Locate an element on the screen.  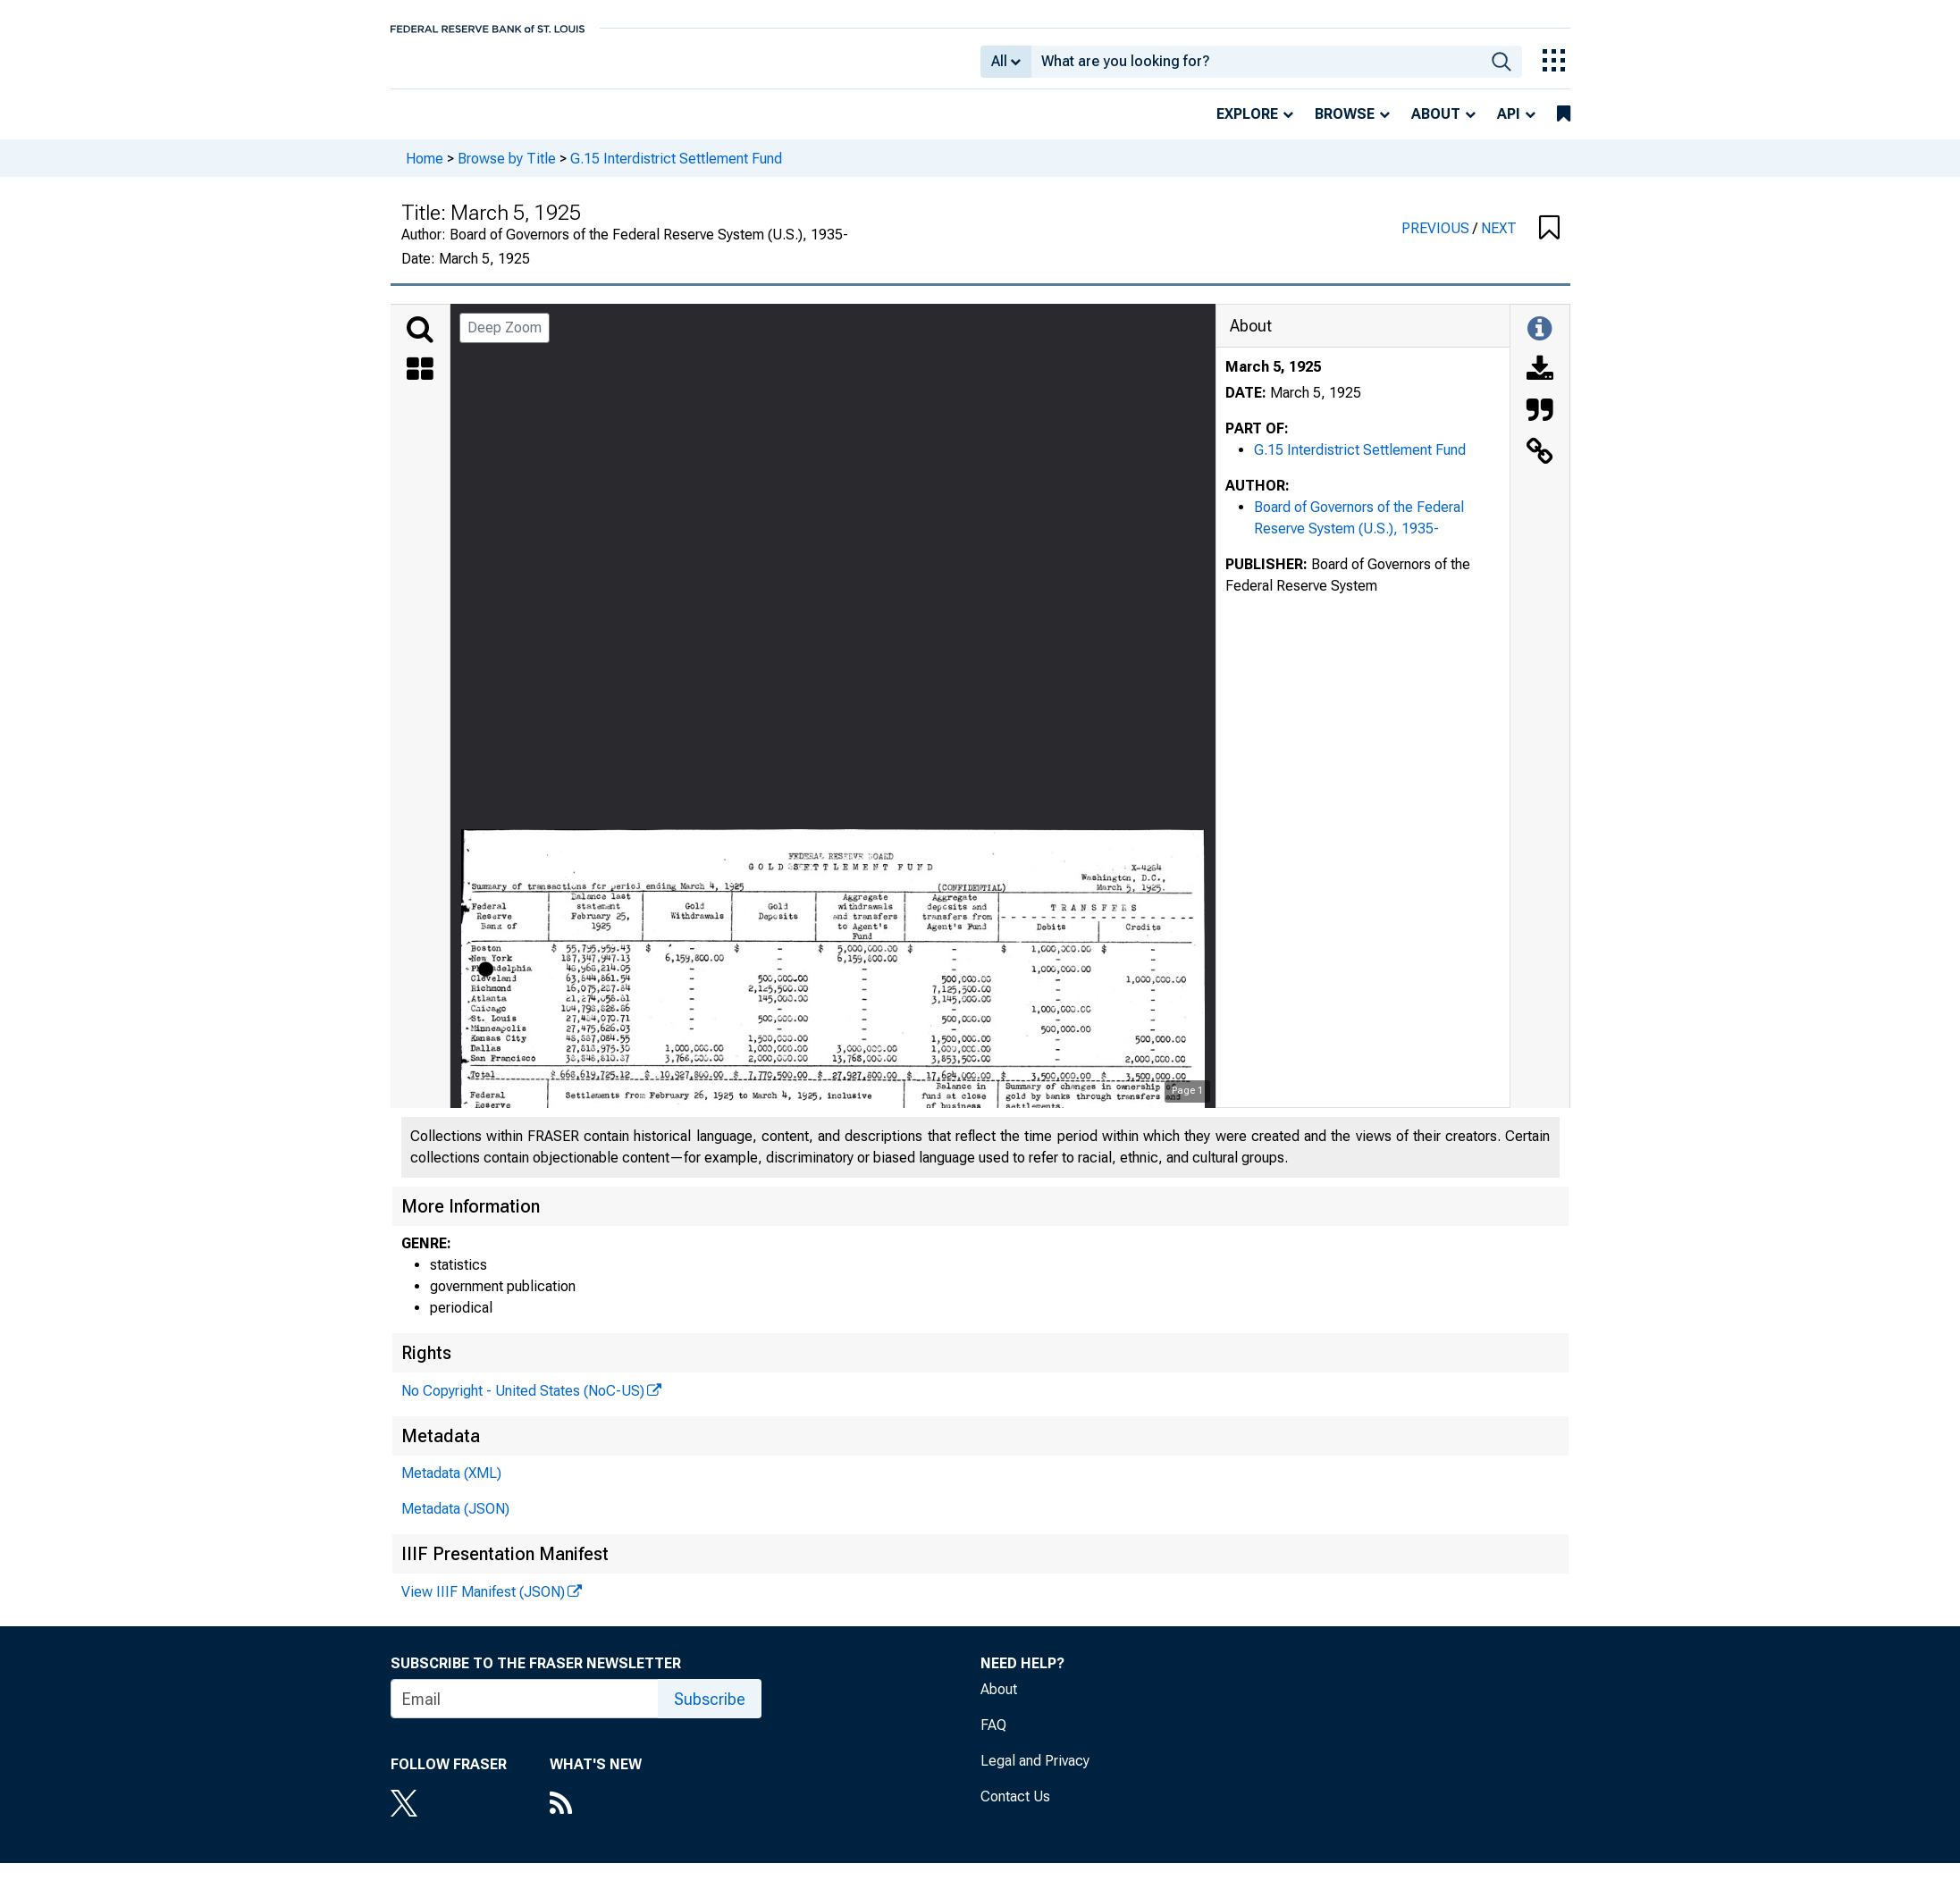
G.15 Interdistrict Settlement Fund is located at coordinates (676, 170).